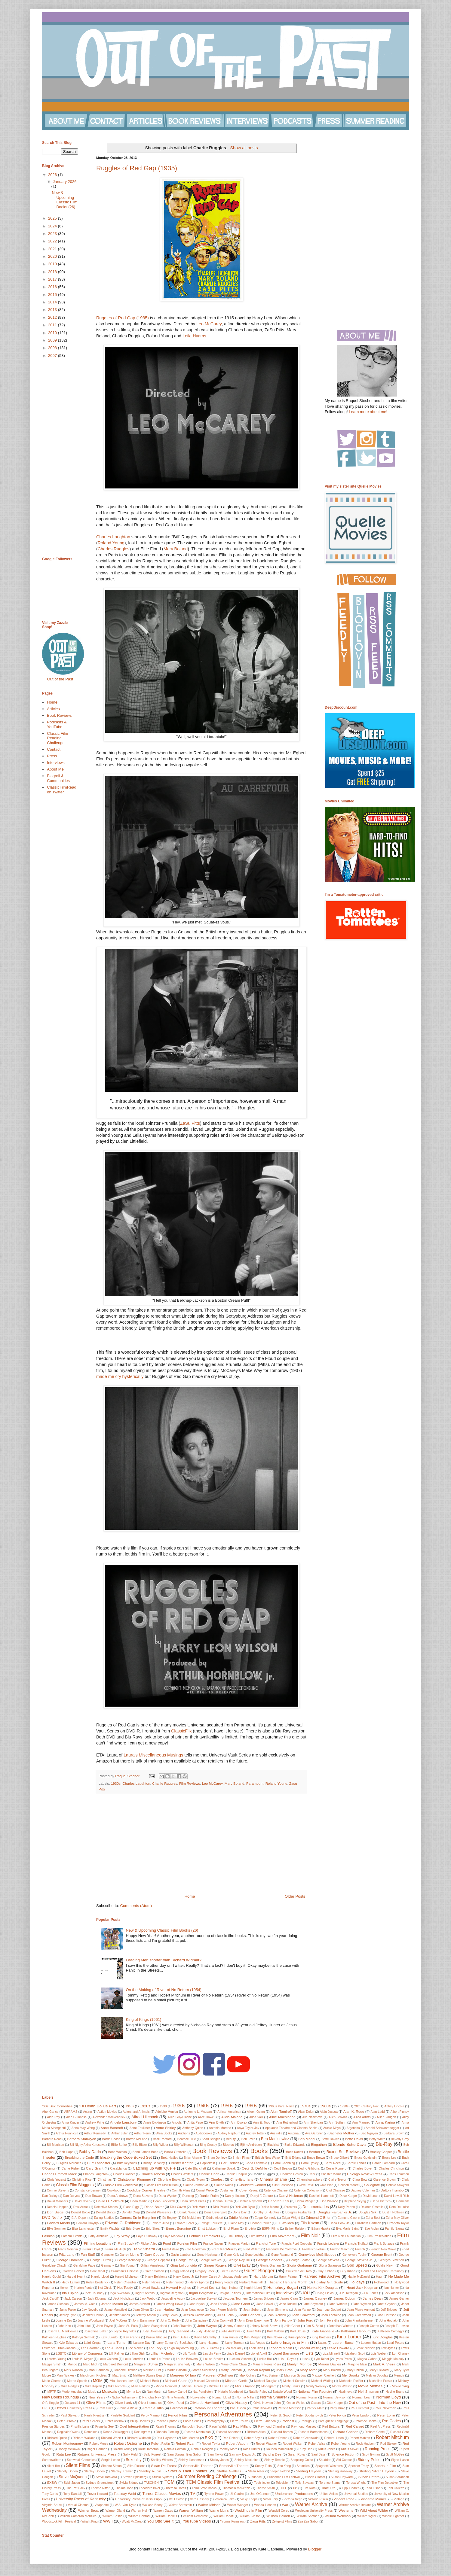  What do you see at coordinates (198, 2111) in the screenshot?
I see `Adrienne L. McLean` at bounding box center [198, 2111].